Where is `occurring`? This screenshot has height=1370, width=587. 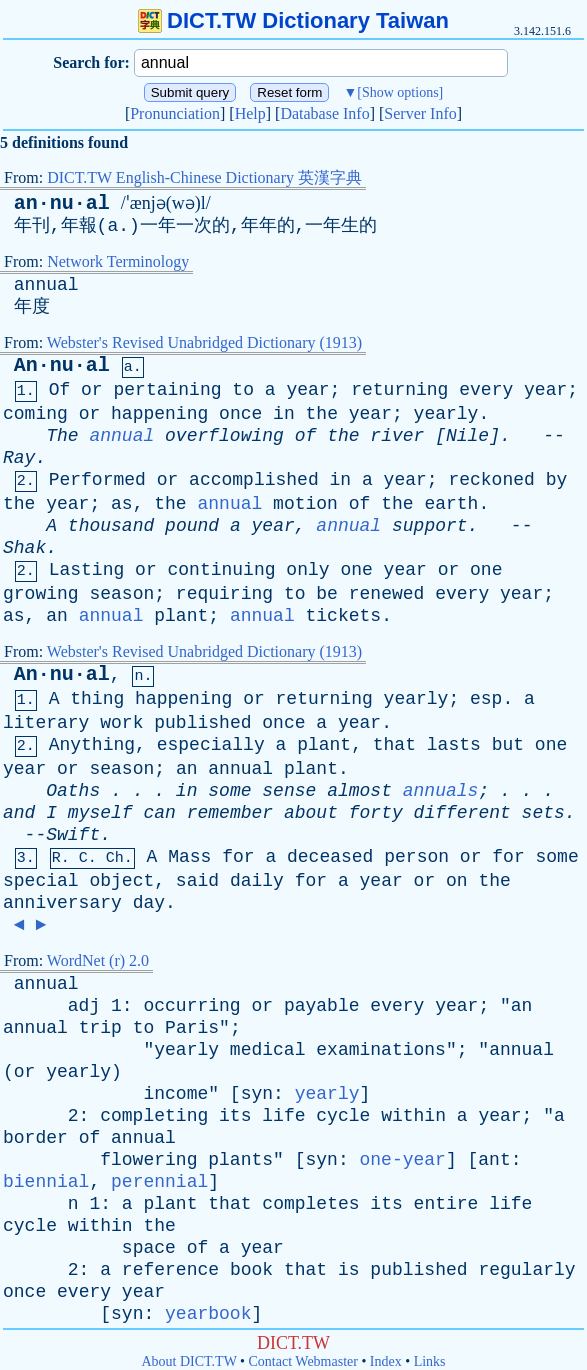 occurring is located at coordinates (191, 1006).